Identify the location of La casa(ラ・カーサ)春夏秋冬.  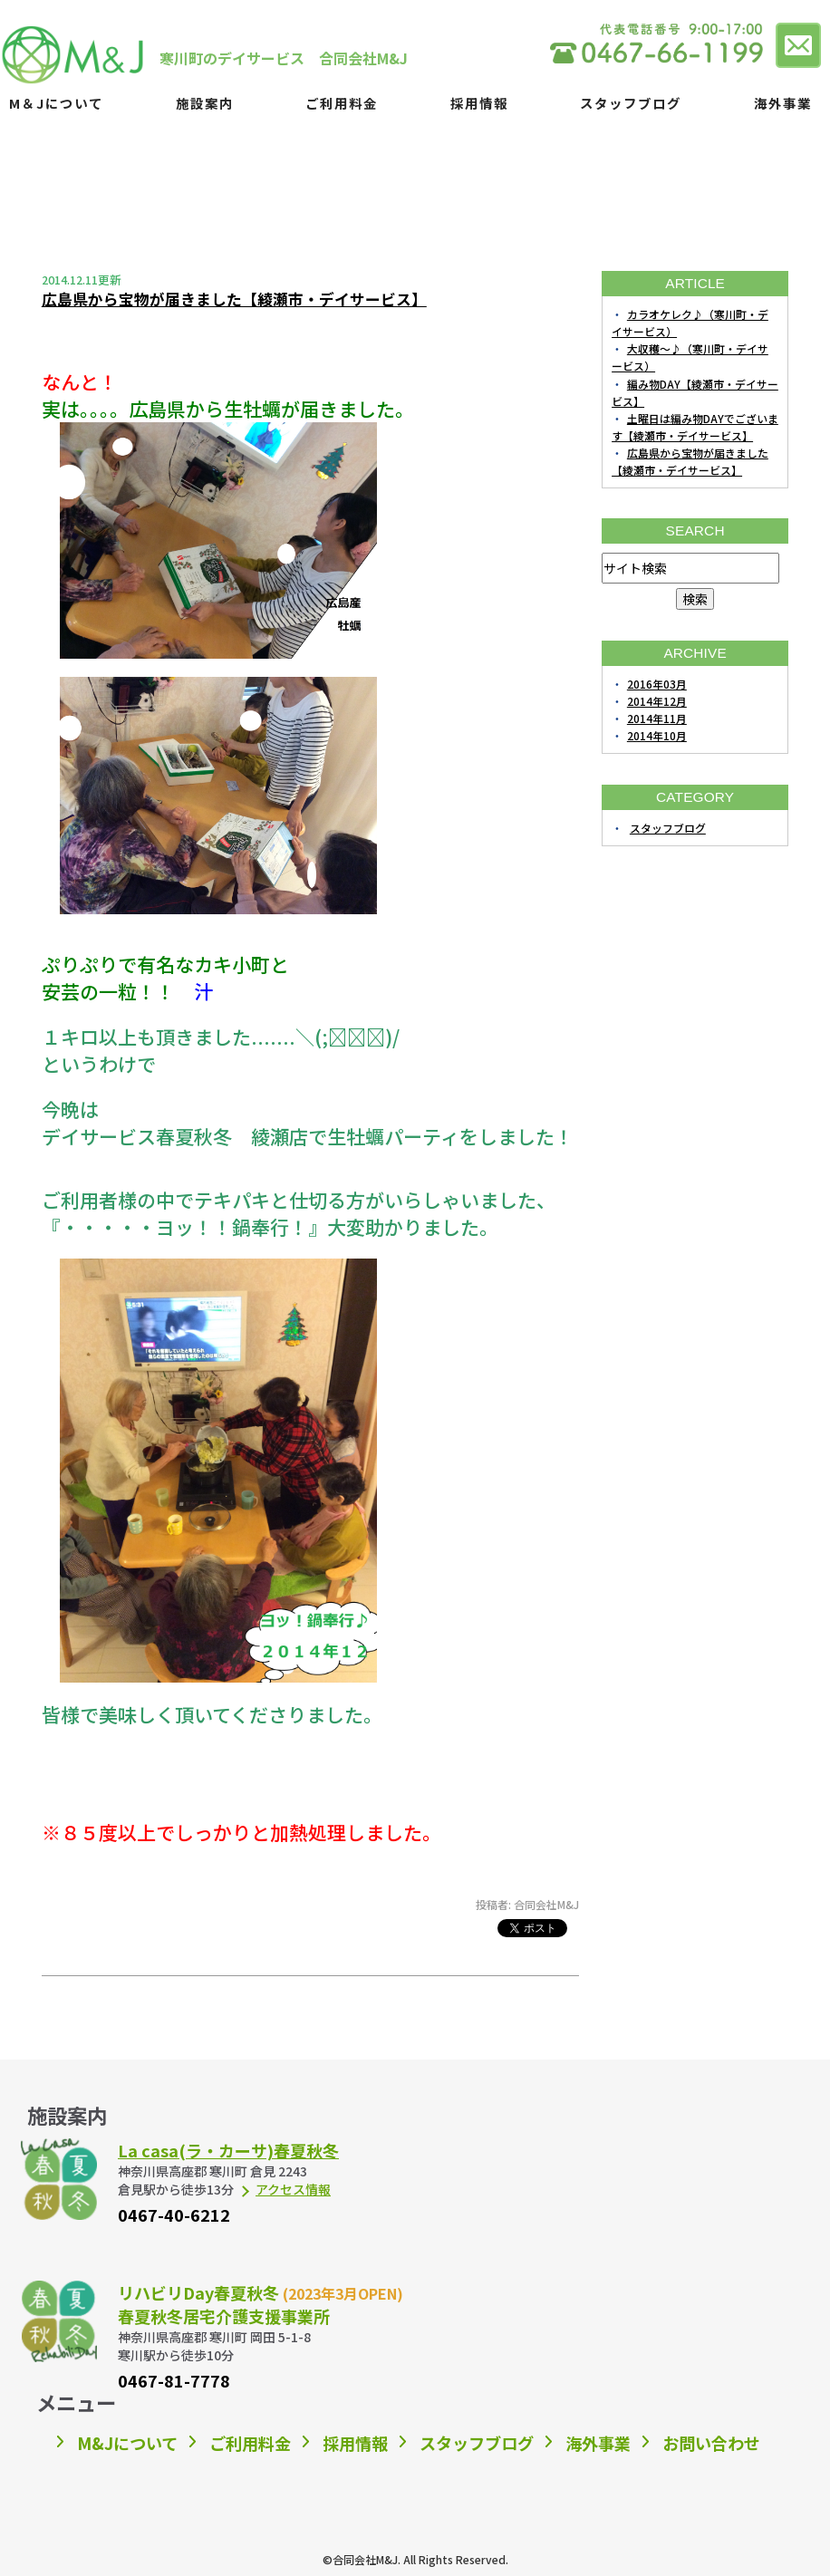
(228, 2150).